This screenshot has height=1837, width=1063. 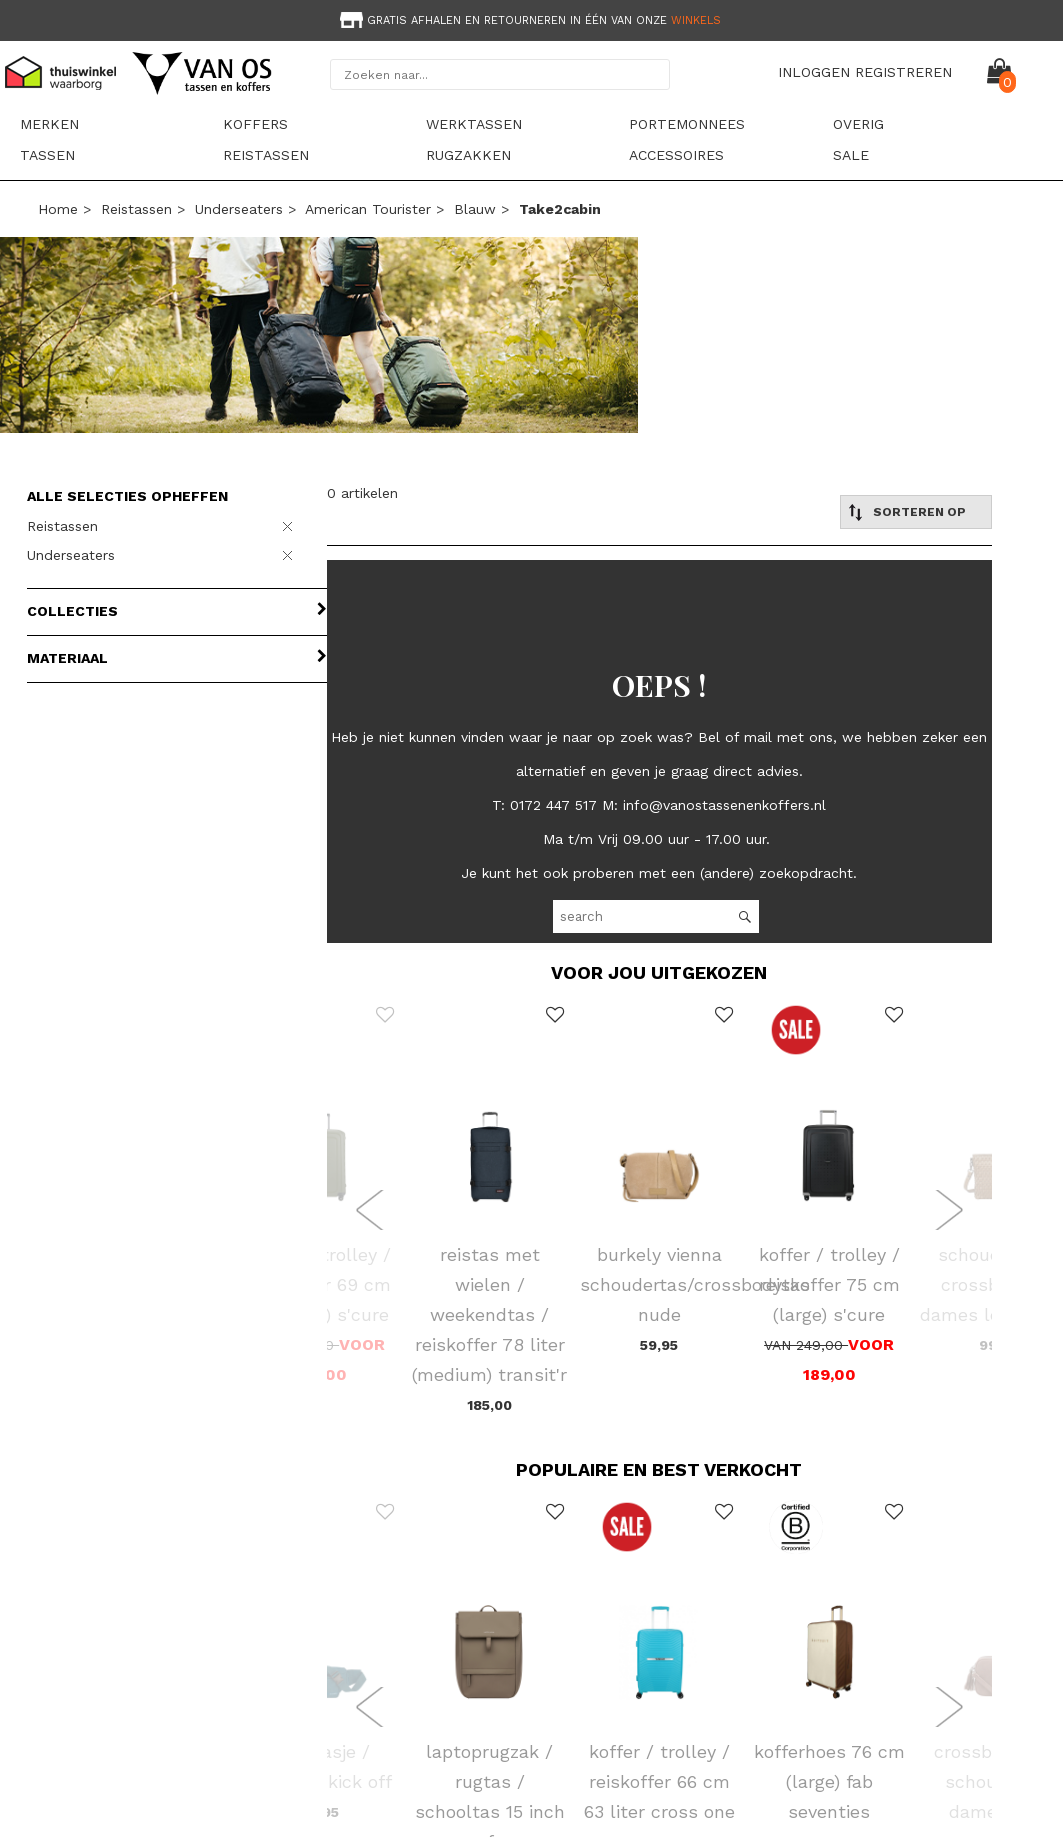 I want to click on INLOGGEN, so click(x=814, y=72).